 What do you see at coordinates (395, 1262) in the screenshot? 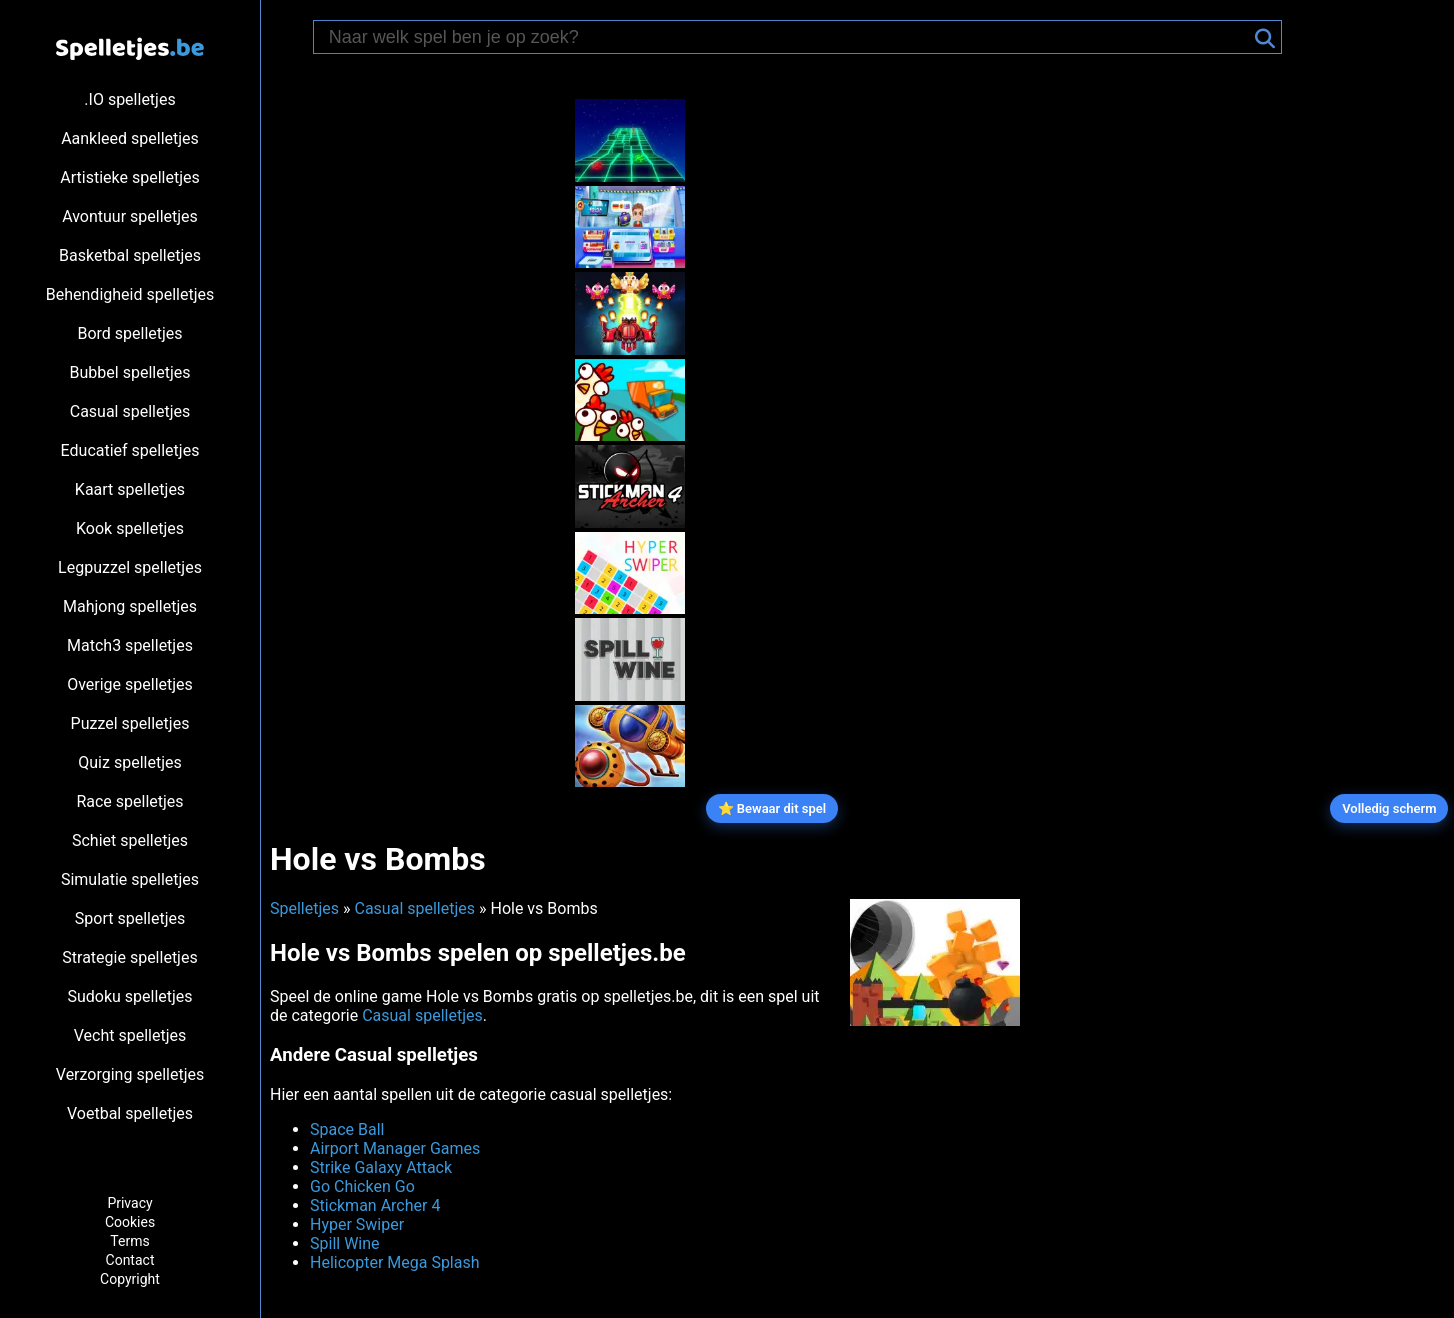
I see `Helicopter Mega Splash` at bounding box center [395, 1262].